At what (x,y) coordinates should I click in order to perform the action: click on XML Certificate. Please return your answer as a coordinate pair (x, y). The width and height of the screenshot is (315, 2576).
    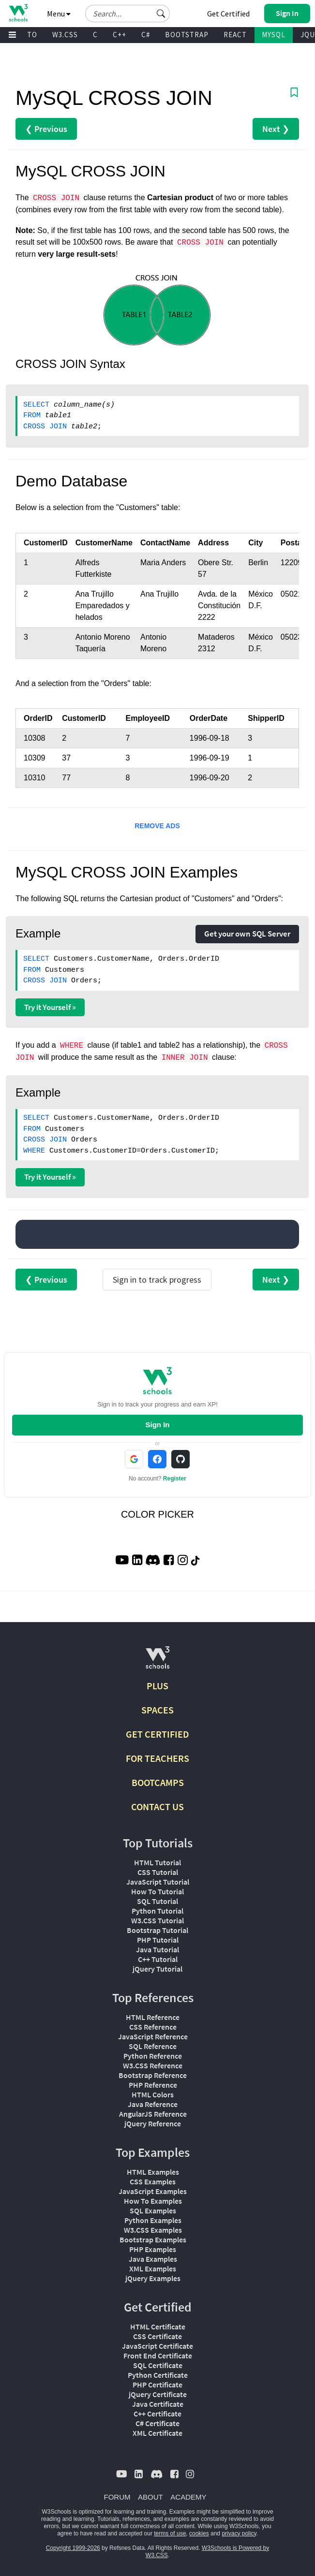
    Looking at the image, I should click on (157, 2433).